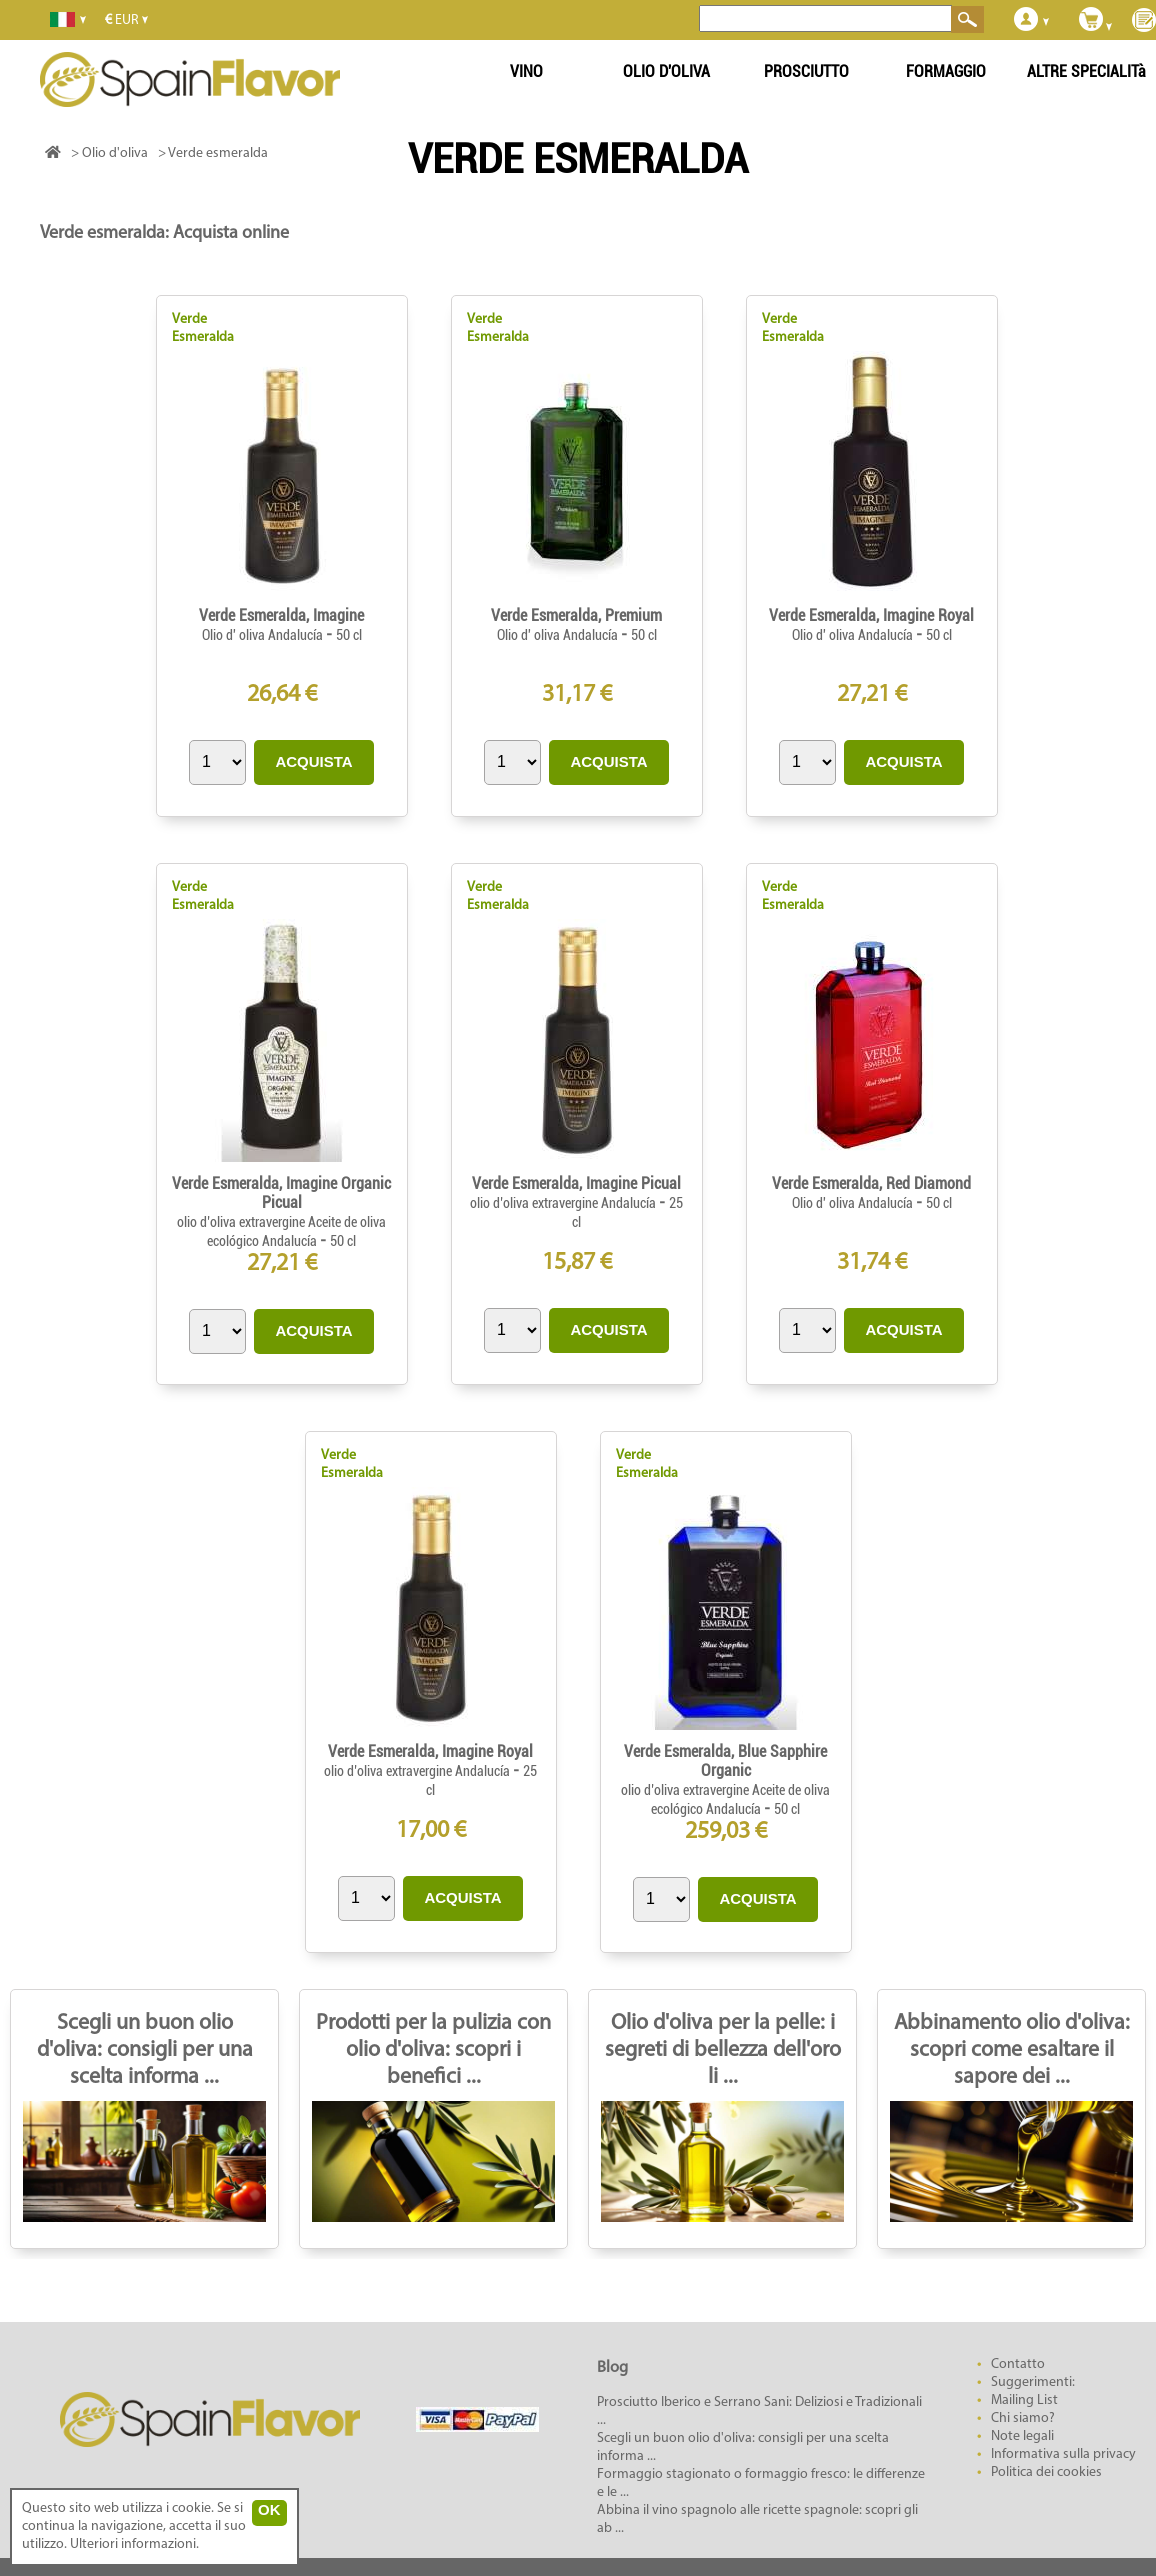 Image resolution: width=1156 pixels, height=2576 pixels. I want to click on Note legali, so click(1022, 2436).